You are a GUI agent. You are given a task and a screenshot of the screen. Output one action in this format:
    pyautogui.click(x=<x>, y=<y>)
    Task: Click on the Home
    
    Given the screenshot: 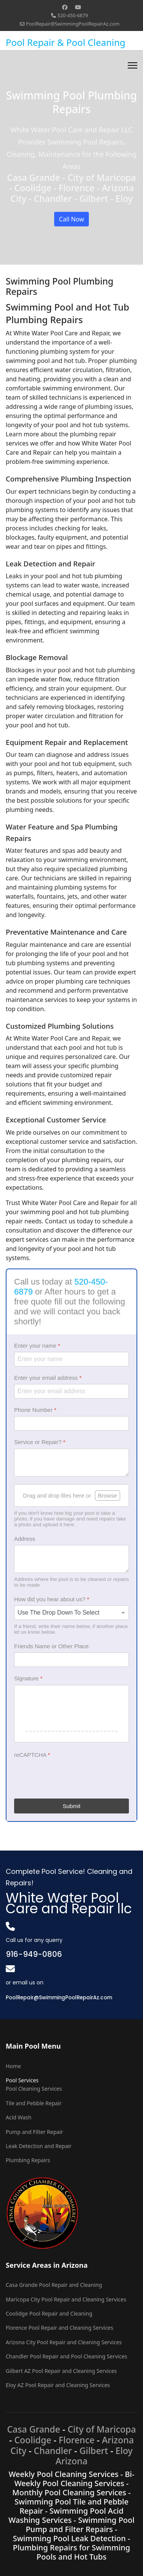 What is the action you would take?
    pyautogui.click(x=13, y=2066)
    